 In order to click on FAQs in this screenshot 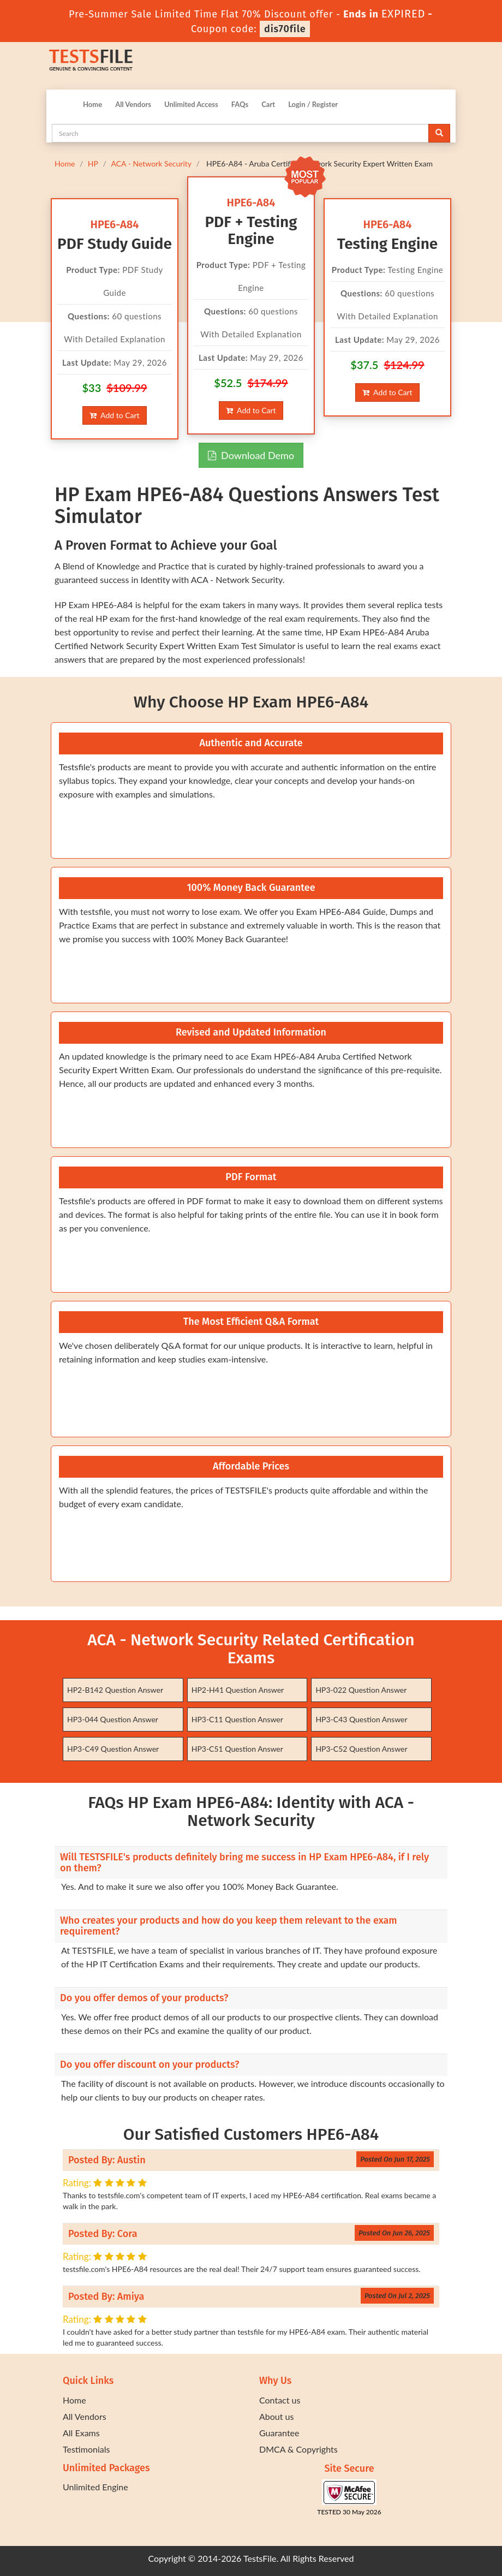, I will do `click(239, 104)`.